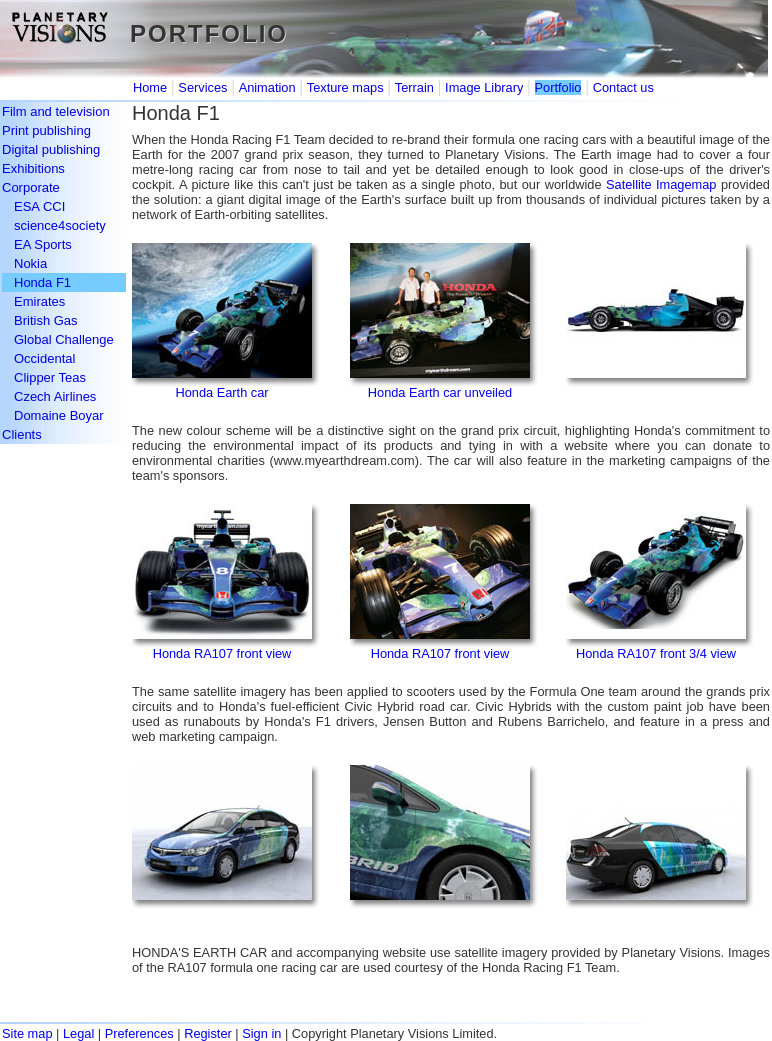  I want to click on Terrain, so click(414, 87).